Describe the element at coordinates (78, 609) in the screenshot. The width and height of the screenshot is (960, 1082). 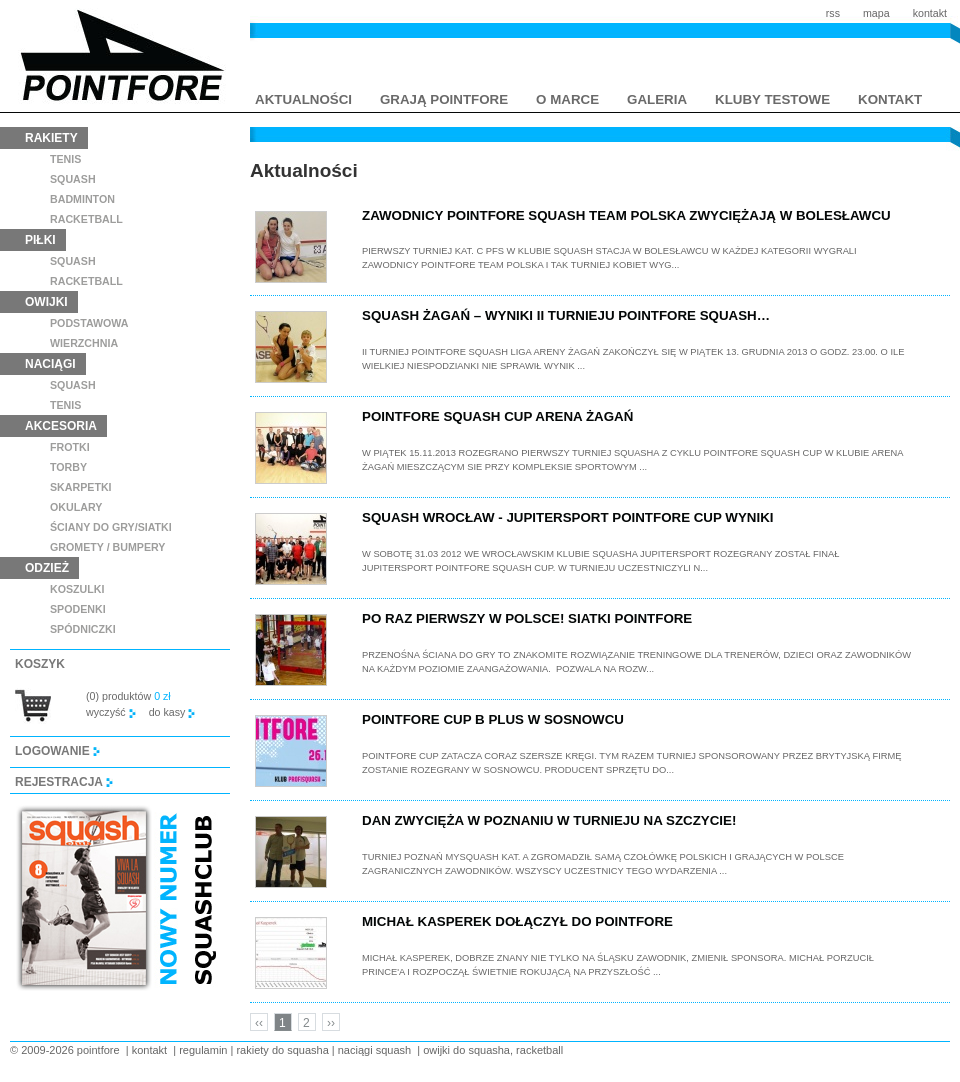
I see `spodenki` at that location.